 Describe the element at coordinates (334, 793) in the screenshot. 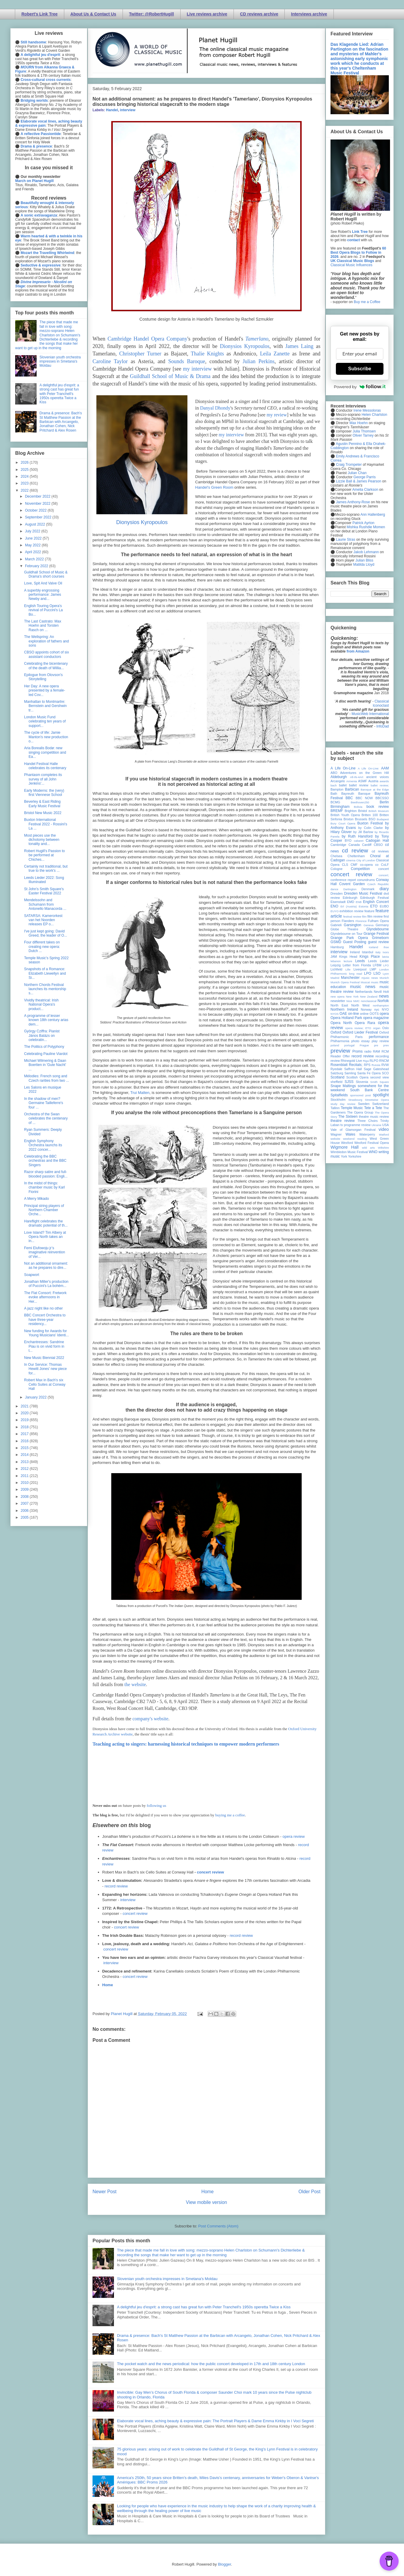

I see `Bath` at that location.